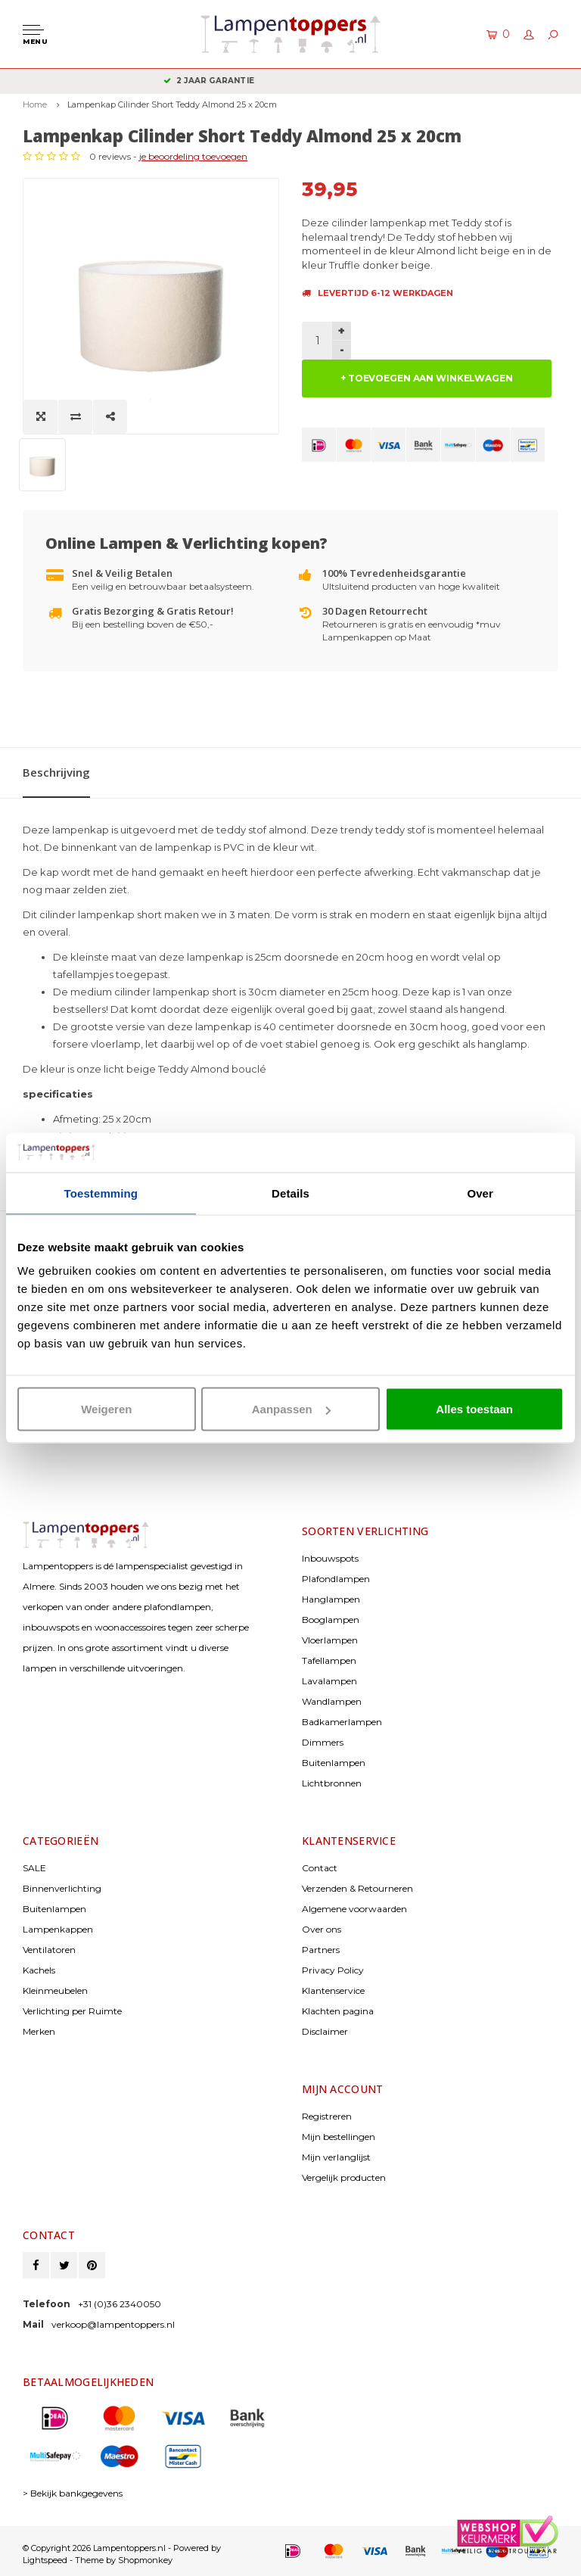  I want to click on Badkamerlampen, so click(342, 1721).